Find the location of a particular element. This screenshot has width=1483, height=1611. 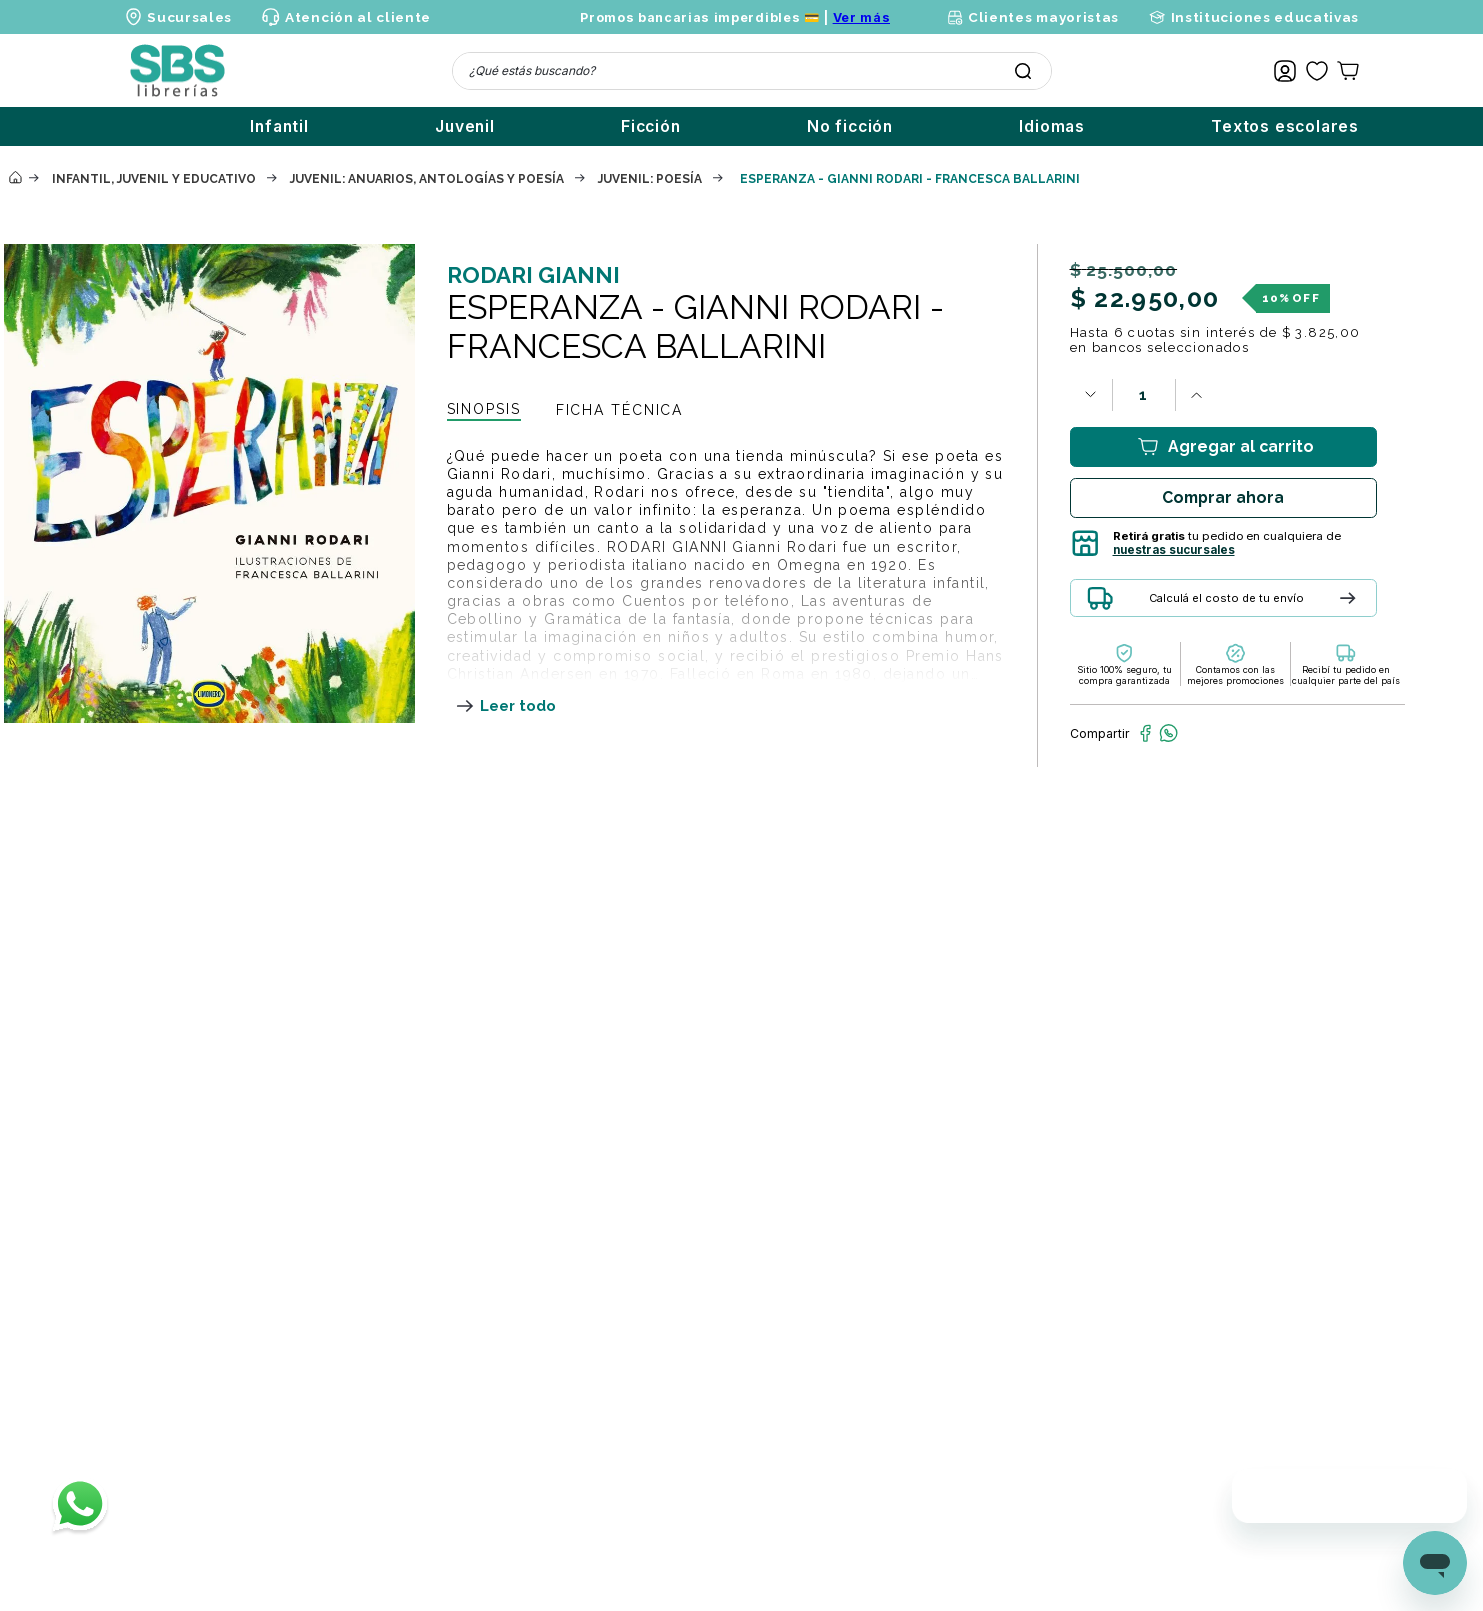

Idiomas is located at coordinates (1052, 126).